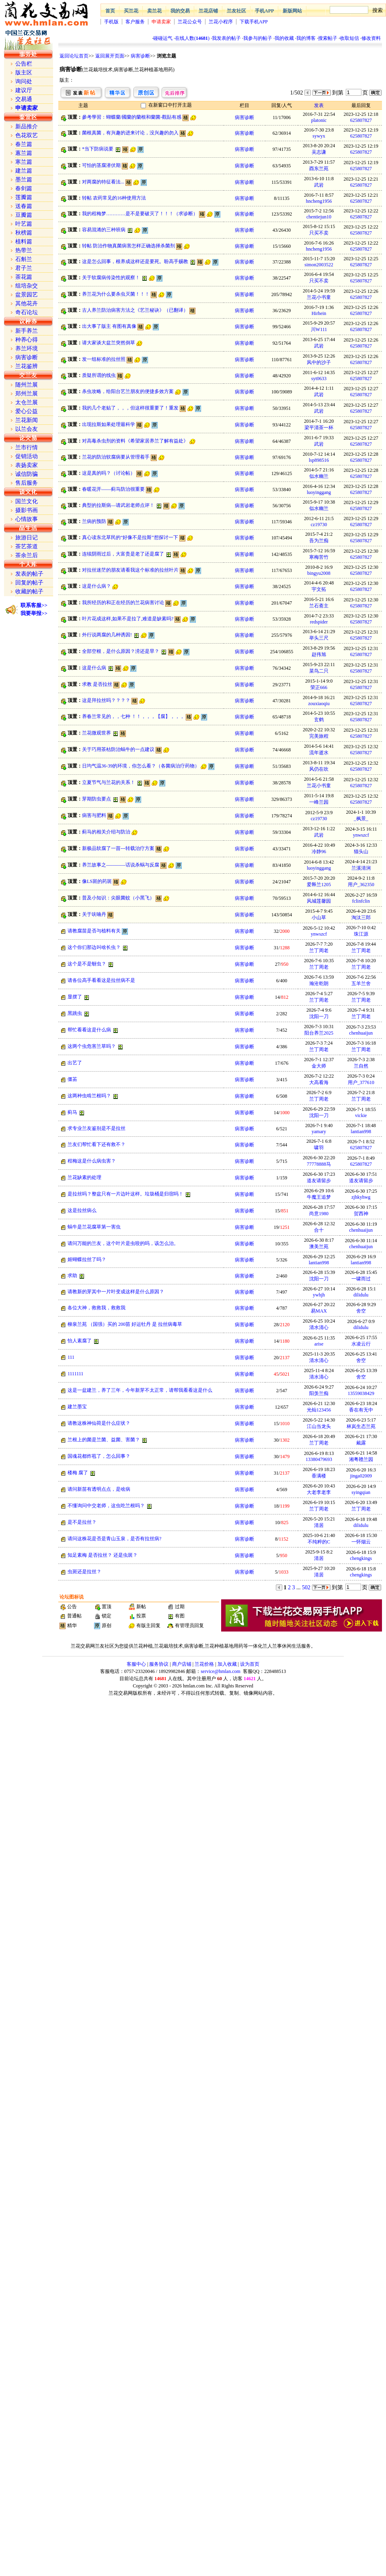  I want to click on 养春兰常见的，，七种 ！！，，，【腐】，，，, so click(133, 716).